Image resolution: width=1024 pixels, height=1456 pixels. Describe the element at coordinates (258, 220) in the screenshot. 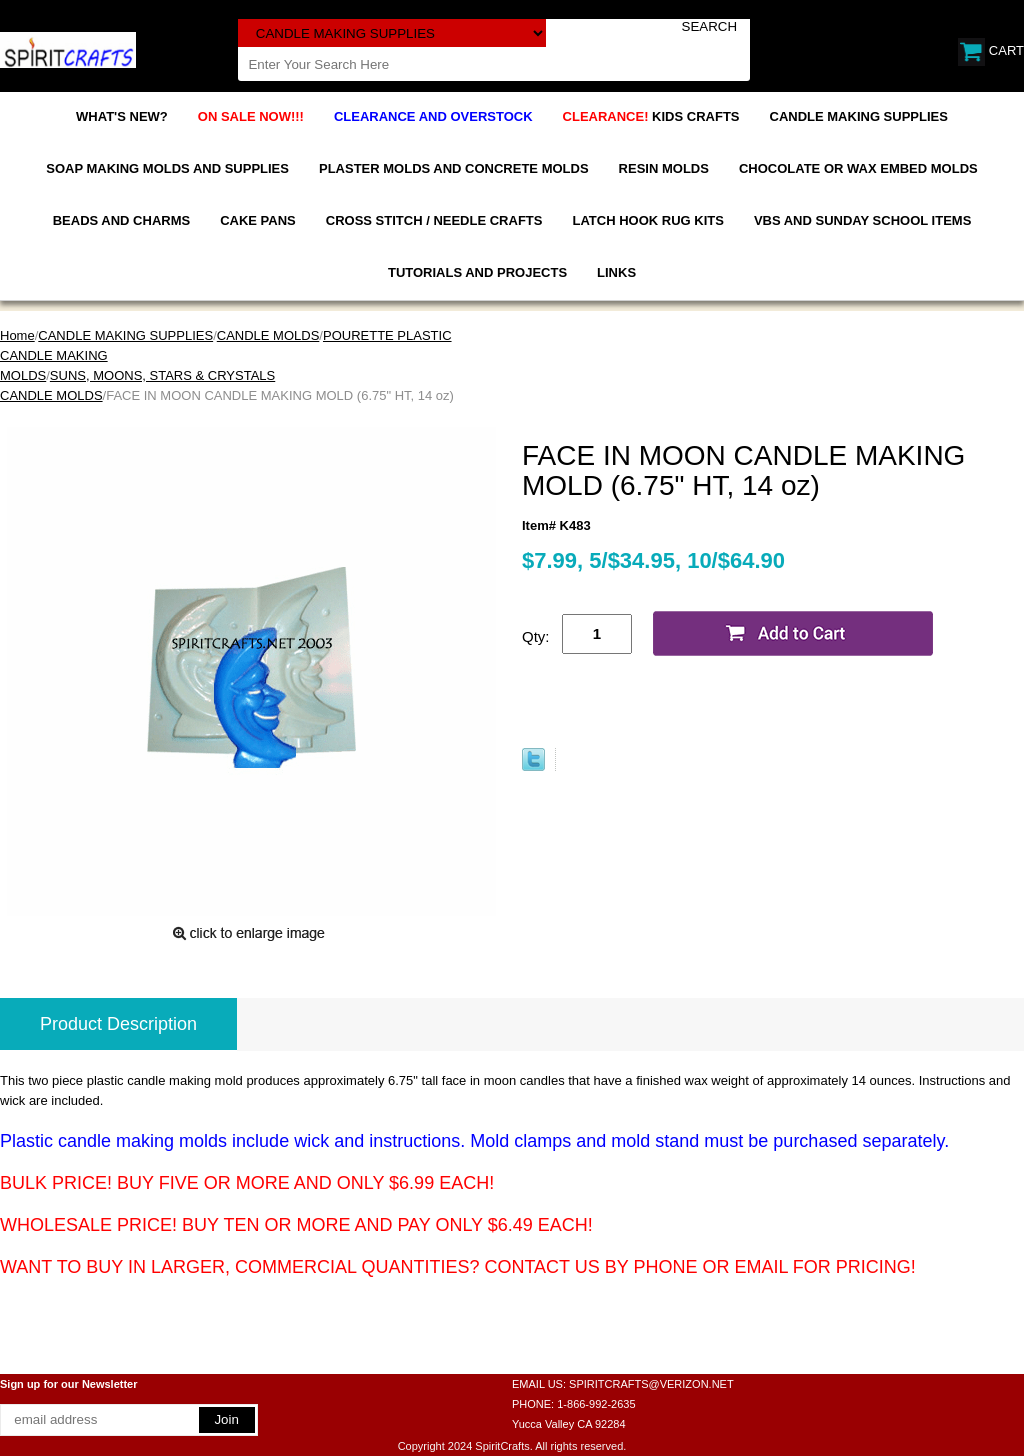

I see `CAKE PANS` at that location.